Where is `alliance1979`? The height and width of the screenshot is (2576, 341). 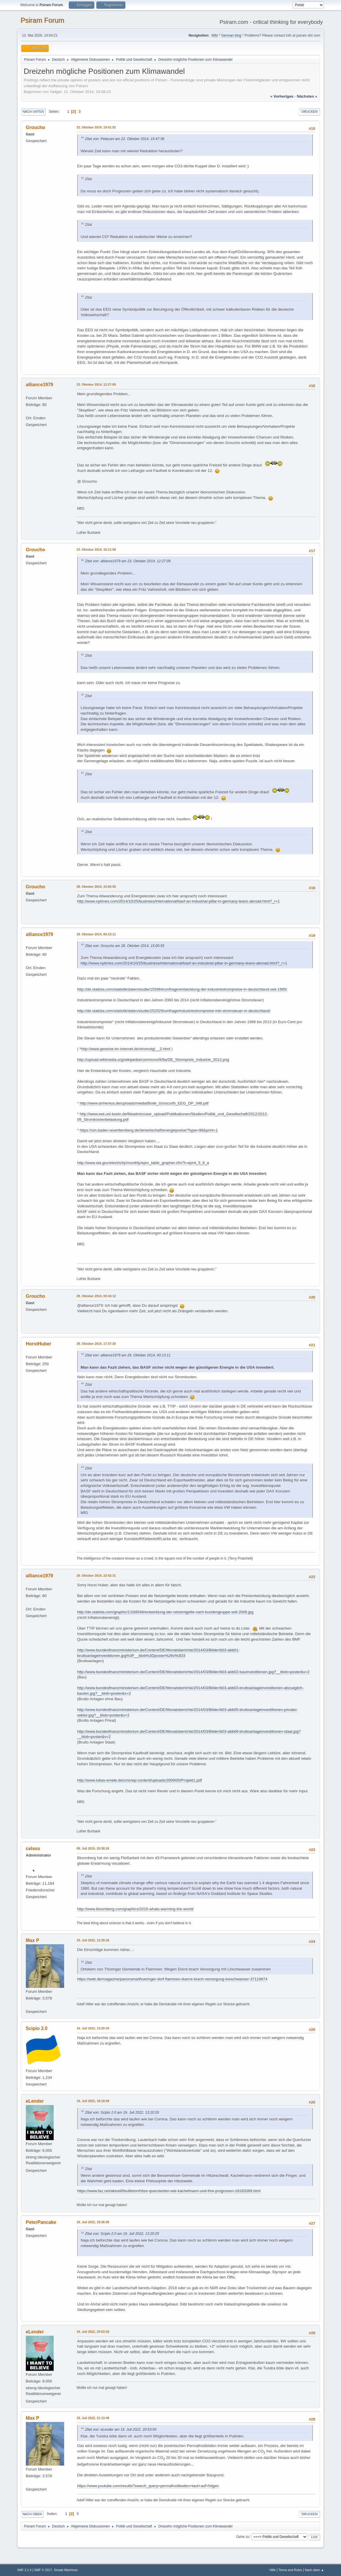 alliance1979 is located at coordinates (39, 384).